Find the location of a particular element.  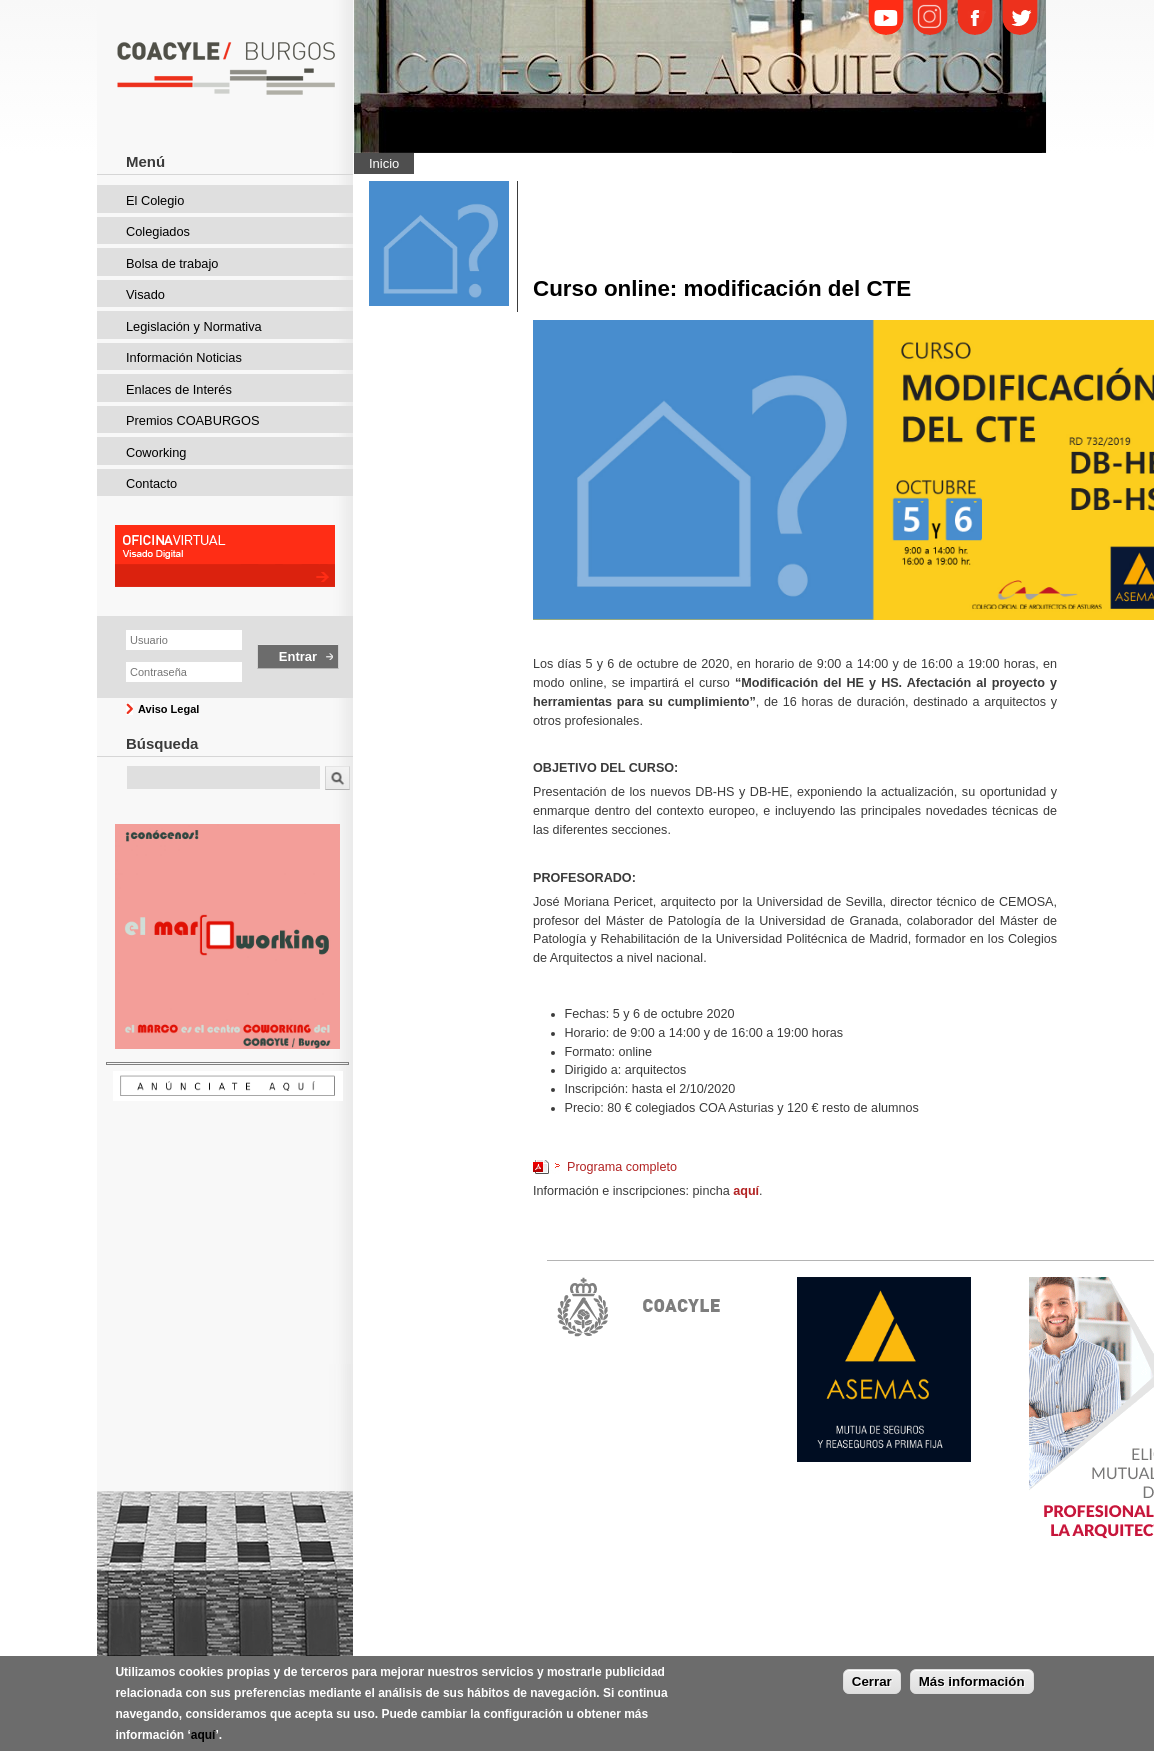

Inicio is located at coordinates (384, 163).